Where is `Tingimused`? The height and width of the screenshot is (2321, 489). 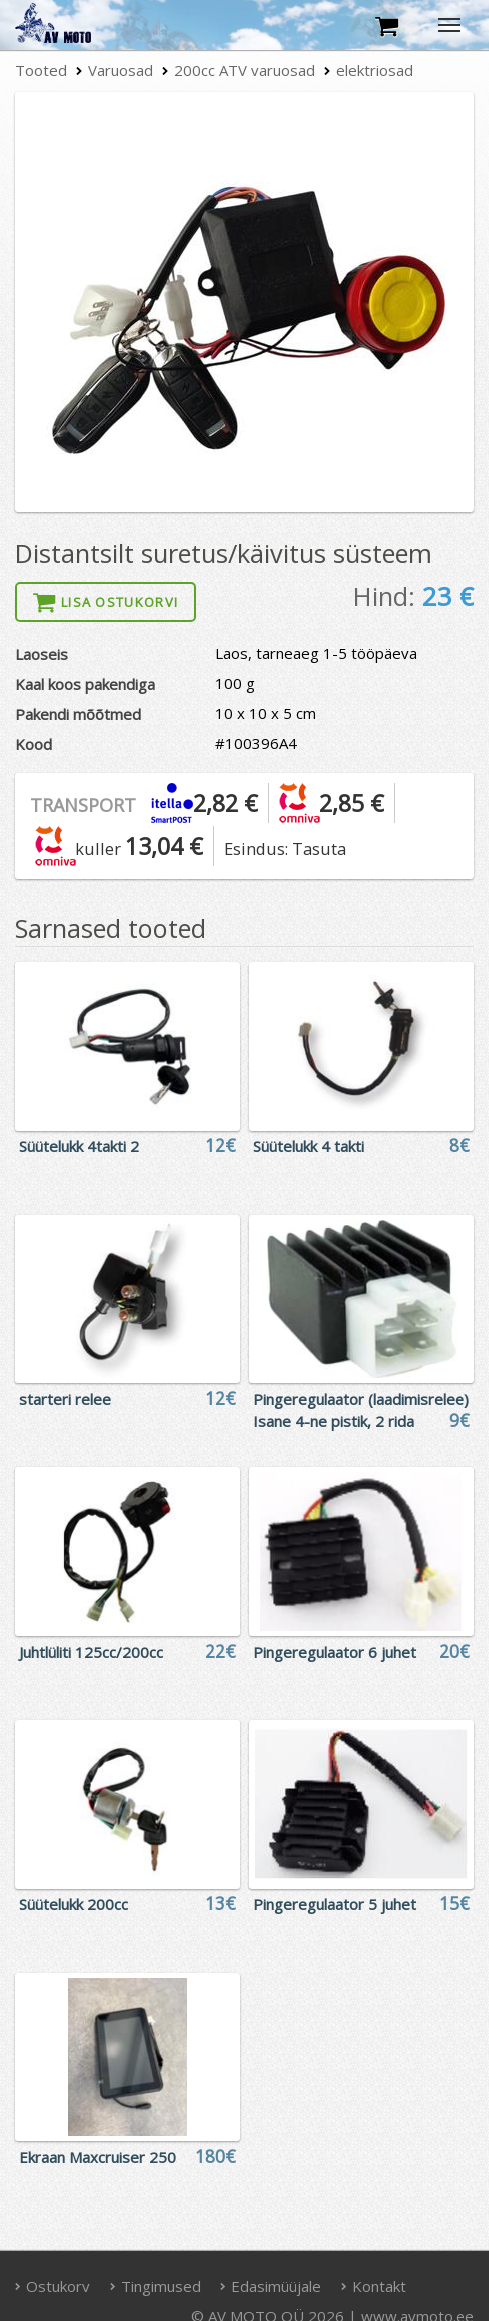 Tingimused is located at coordinates (155, 2286).